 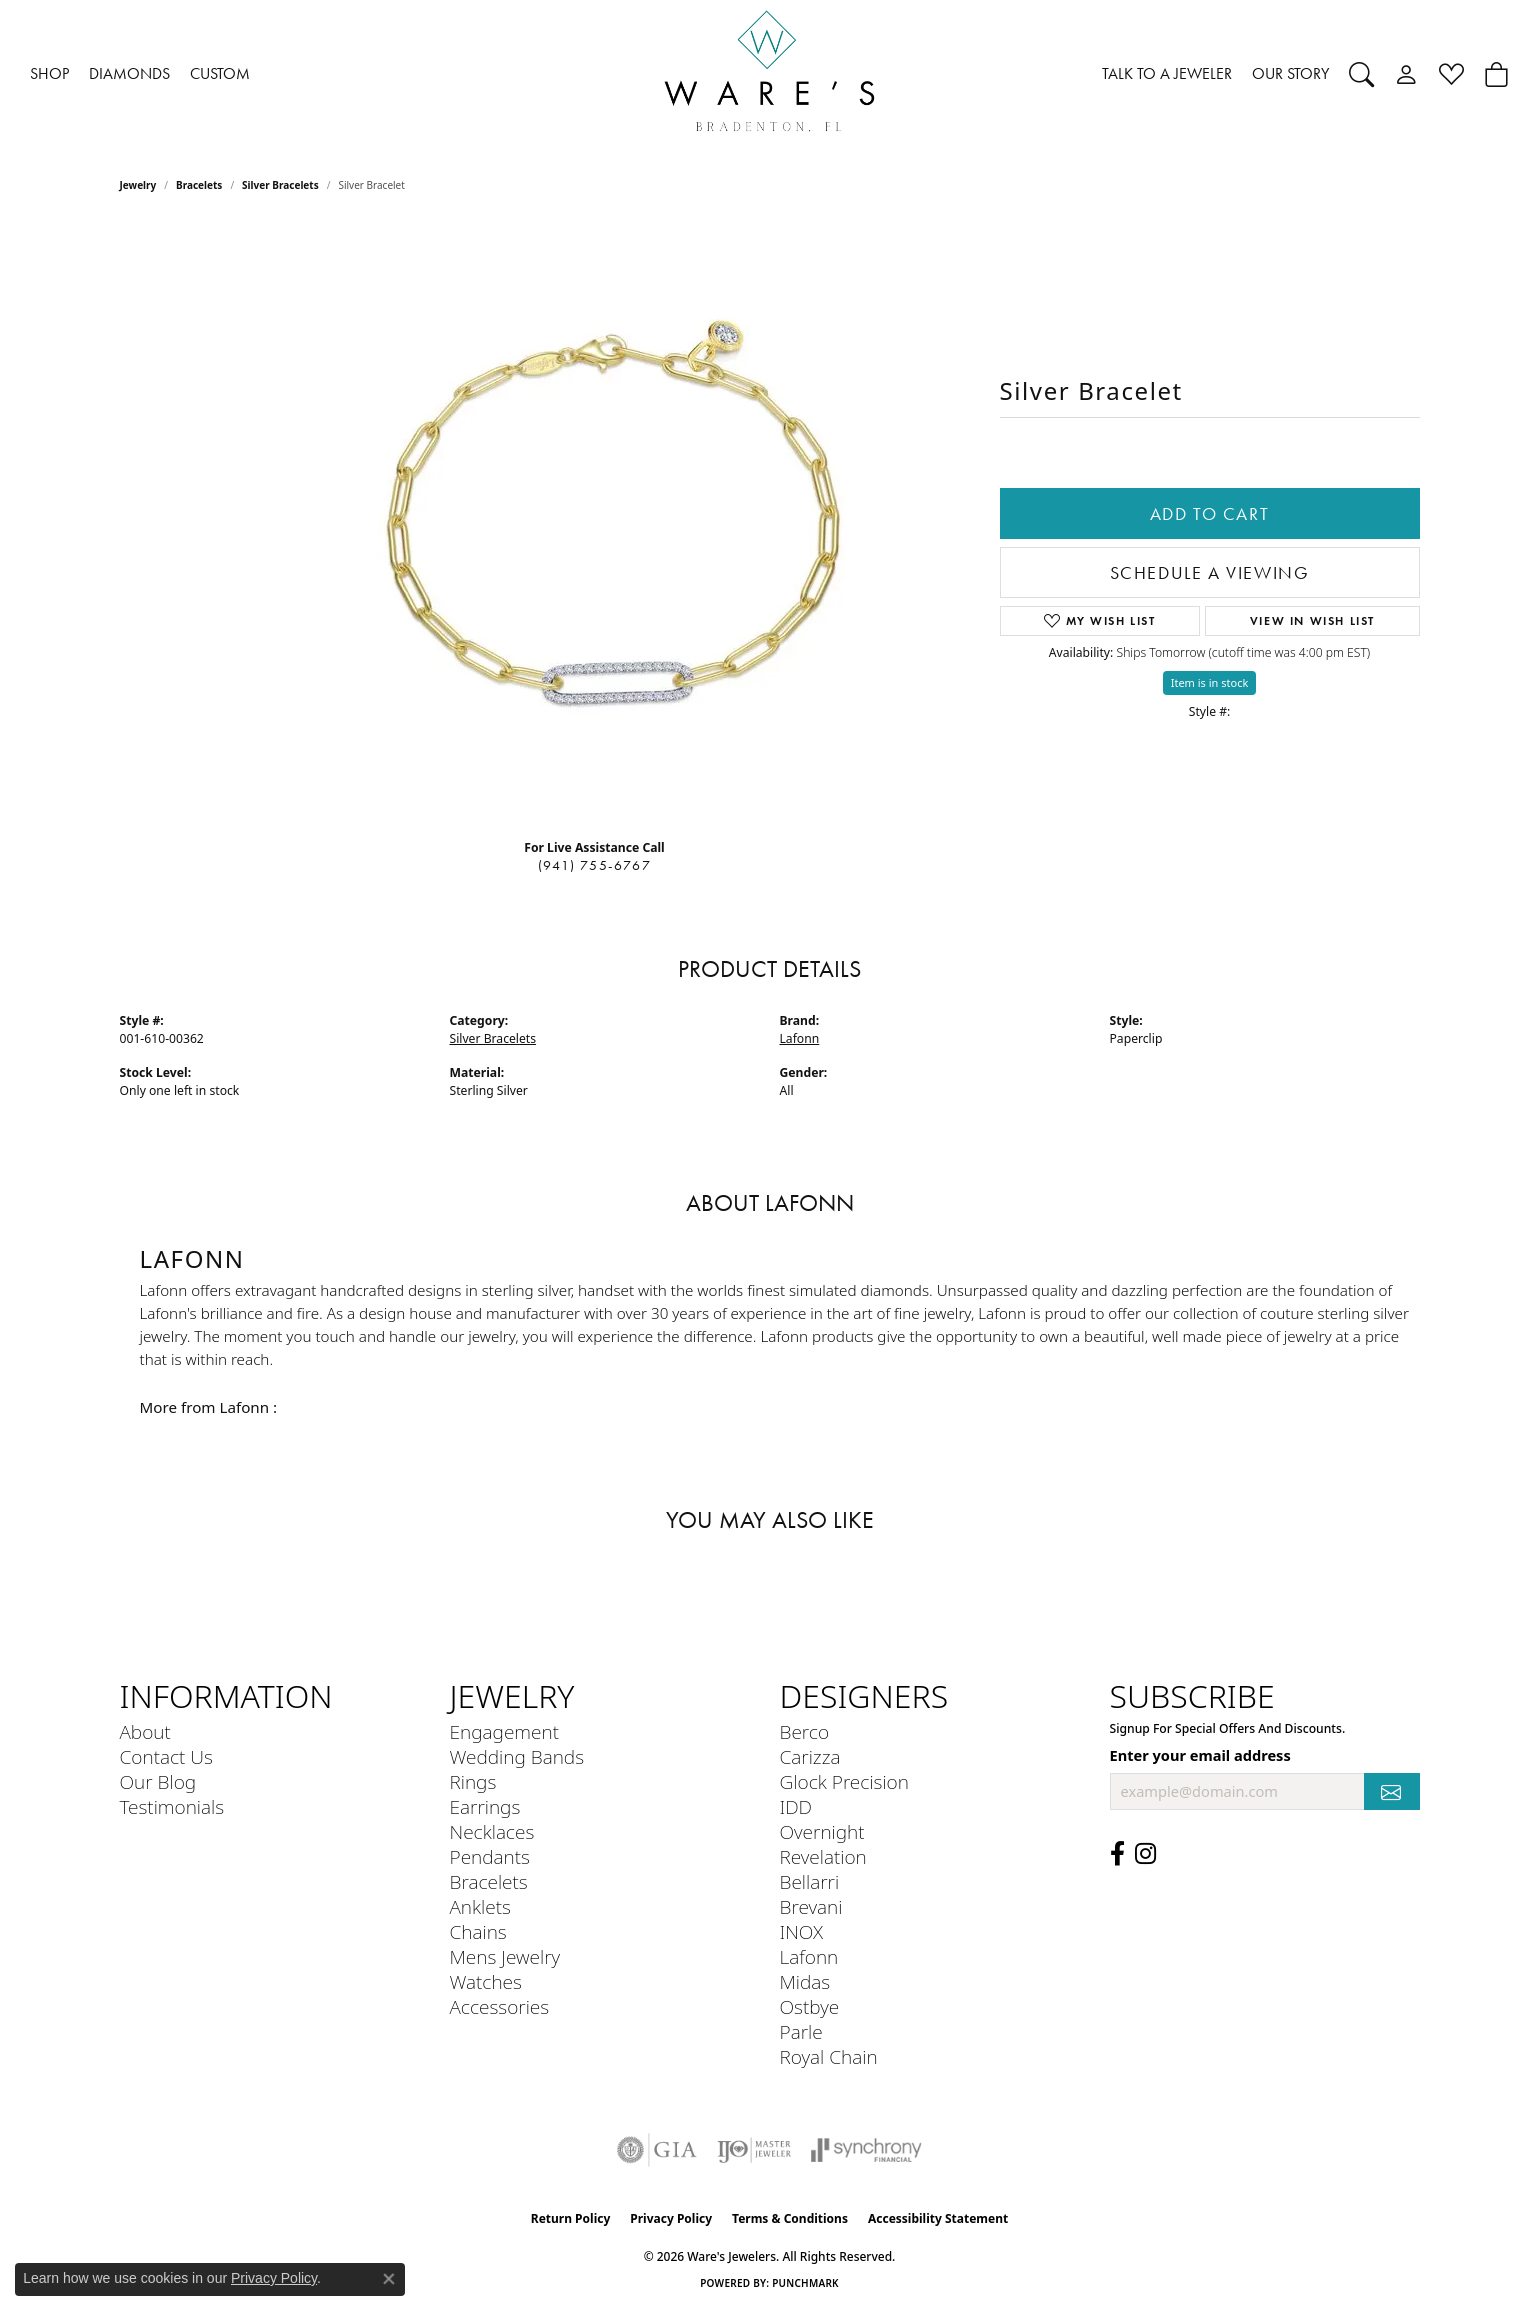 I want to click on Enter your email address, so click(x=1200, y=1755).